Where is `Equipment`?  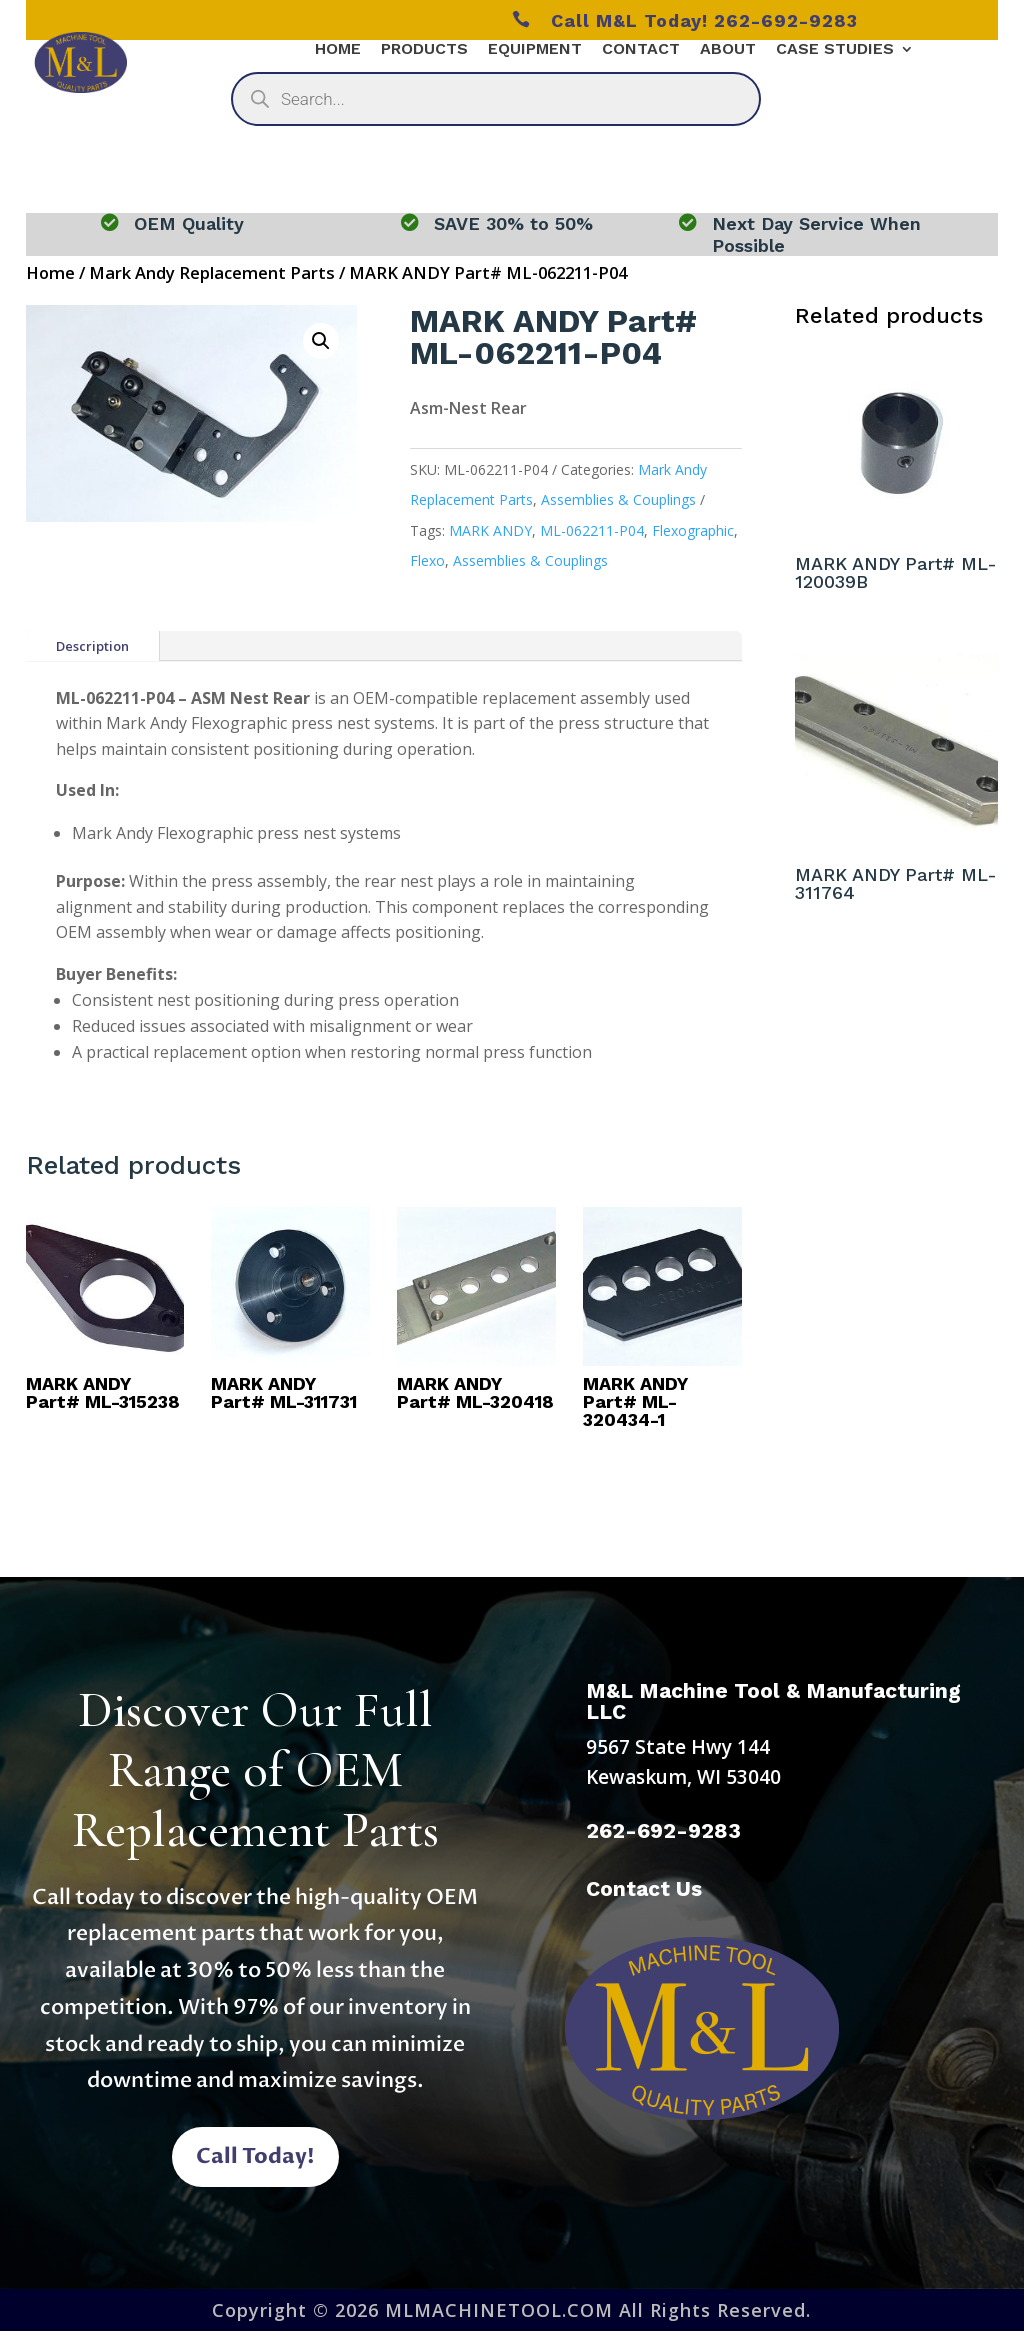
Equipment is located at coordinates (535, 50).